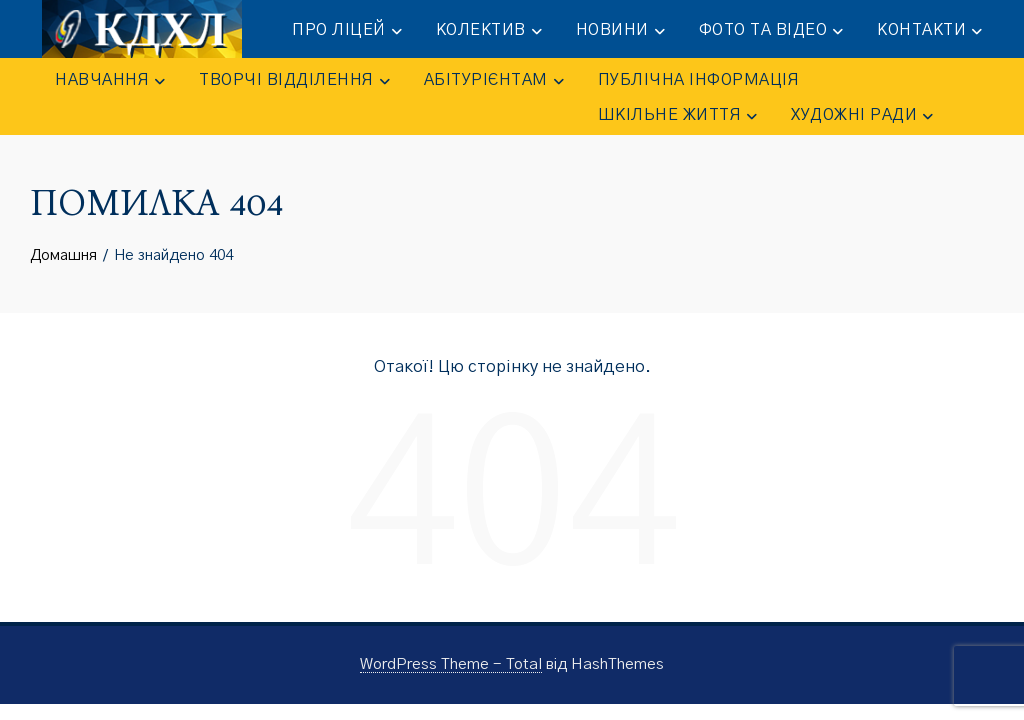 The height and width of the screenshot is (720, 1024). Describe the element at coordinates (929, 31) in the screenshot. I see `КОНТАКТИ` at that location.